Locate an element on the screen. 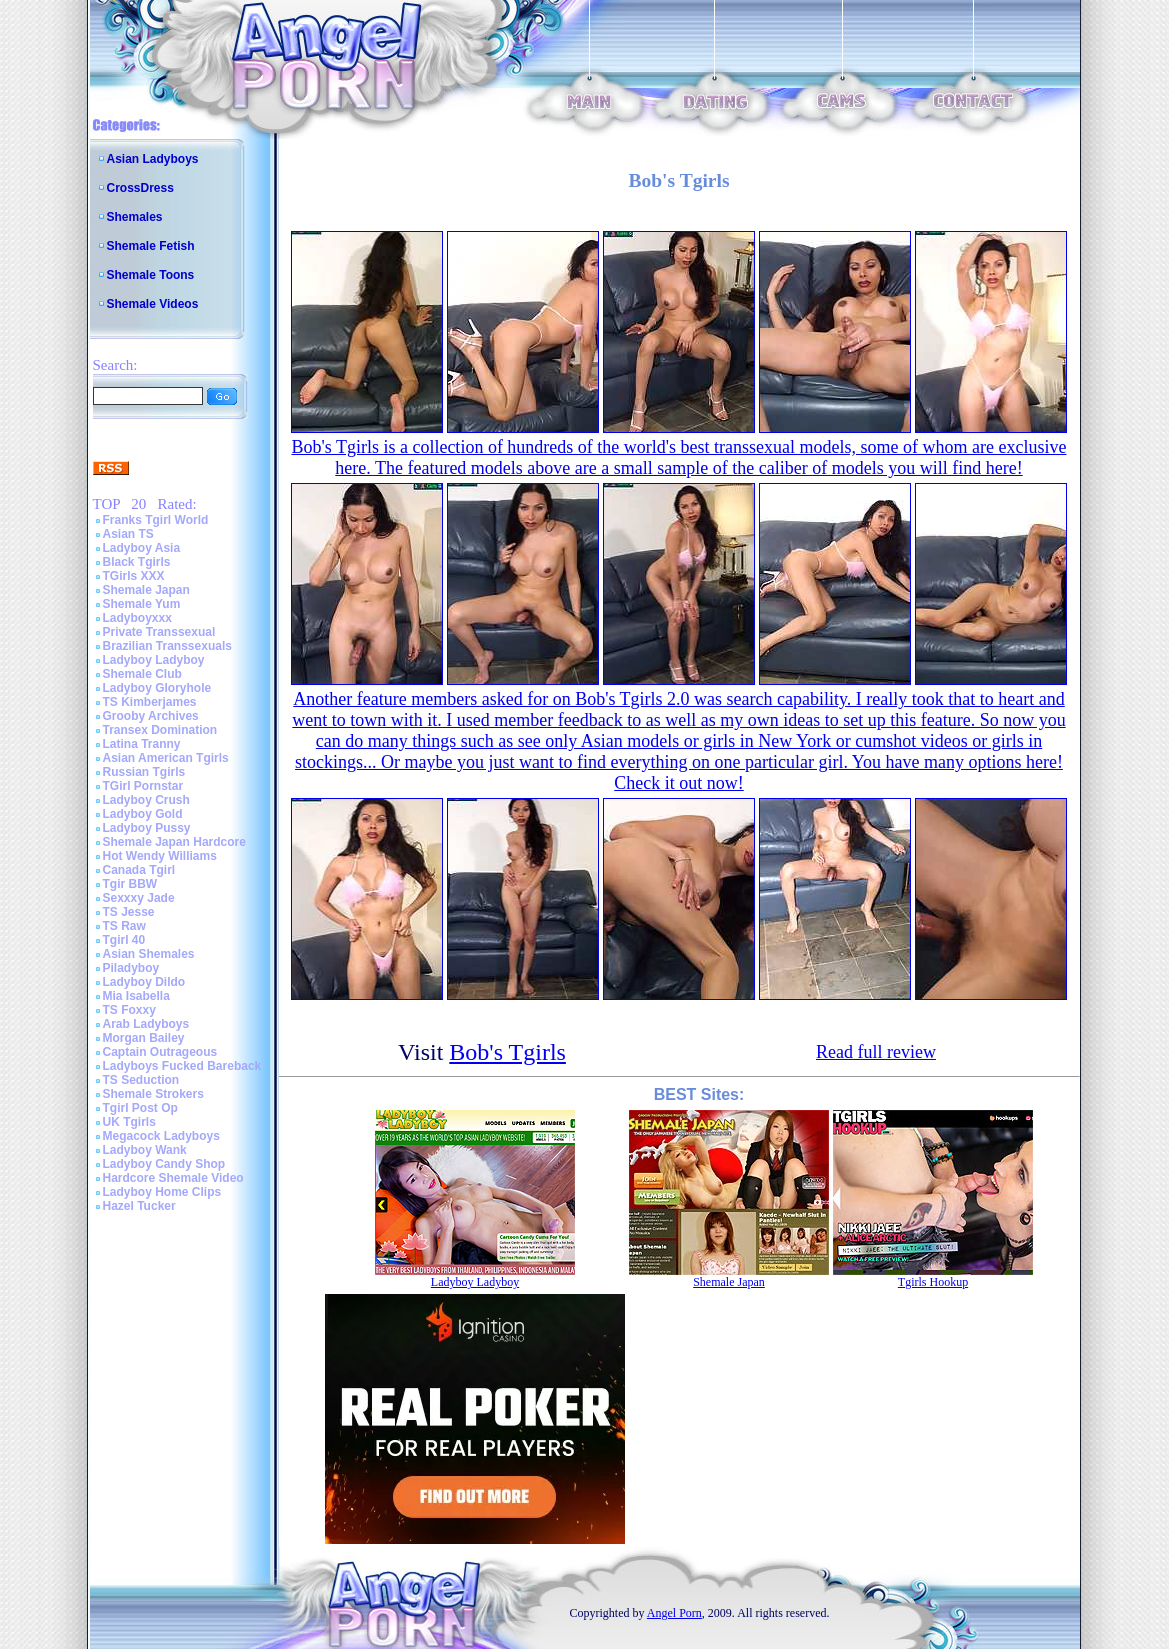 This screenshot has height=1649, width=1169. Asian Shemales is located at coordinates (149, 954).